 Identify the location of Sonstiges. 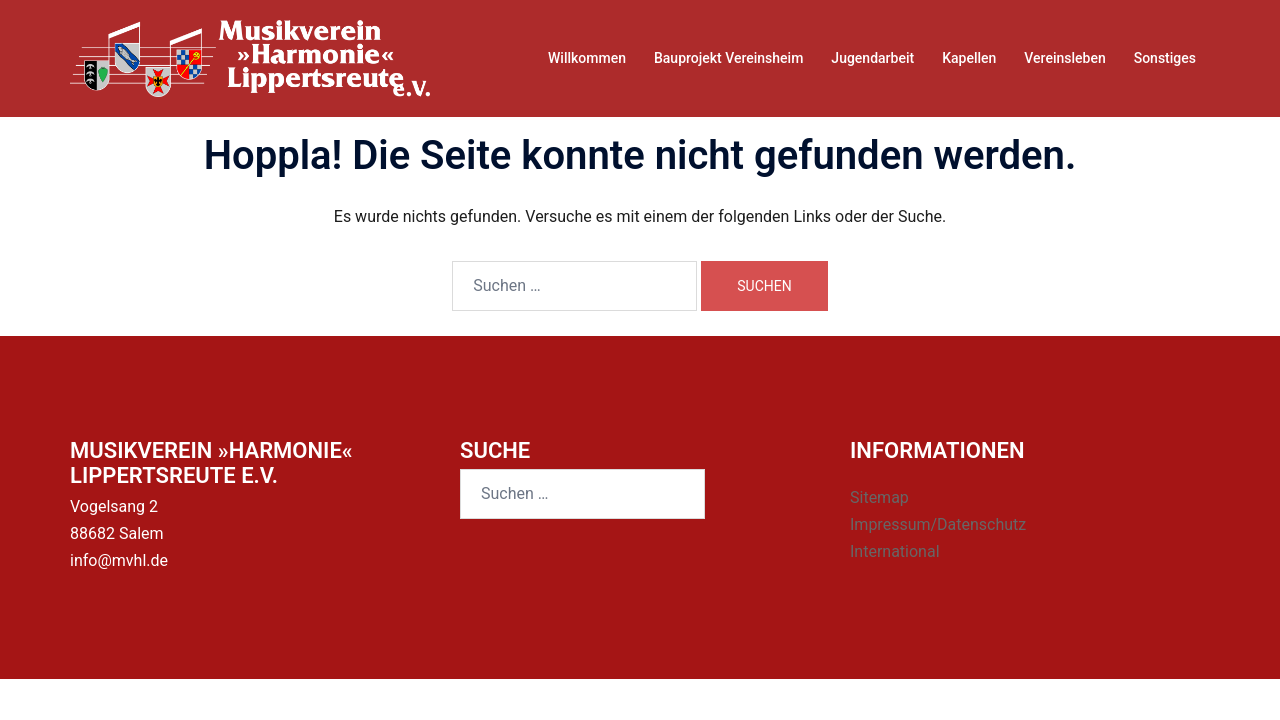
(1165, 58).